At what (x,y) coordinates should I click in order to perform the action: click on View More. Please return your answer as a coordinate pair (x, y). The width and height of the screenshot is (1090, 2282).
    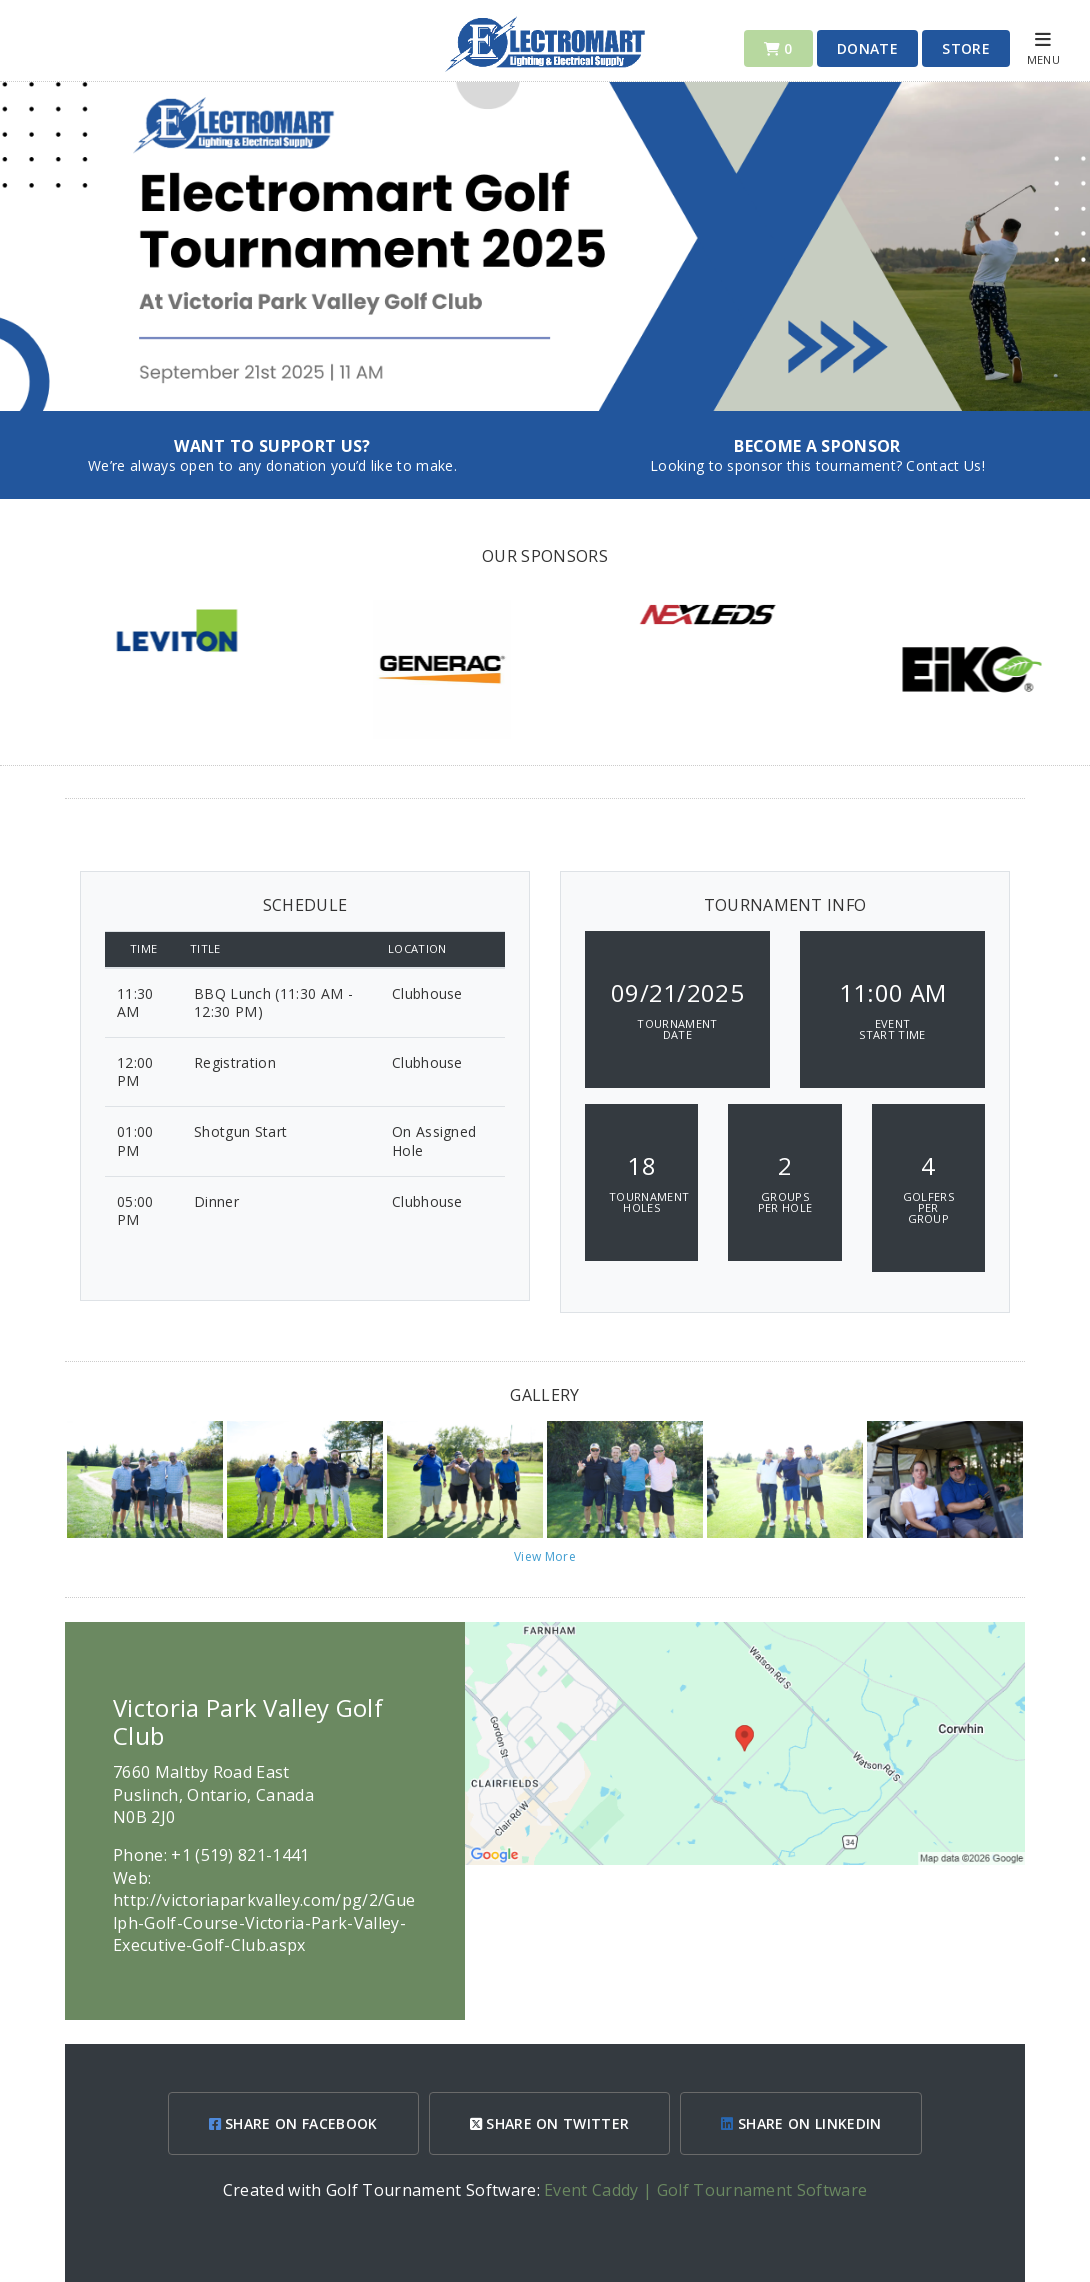
    Looking at the image, I should click on (545, 1556).